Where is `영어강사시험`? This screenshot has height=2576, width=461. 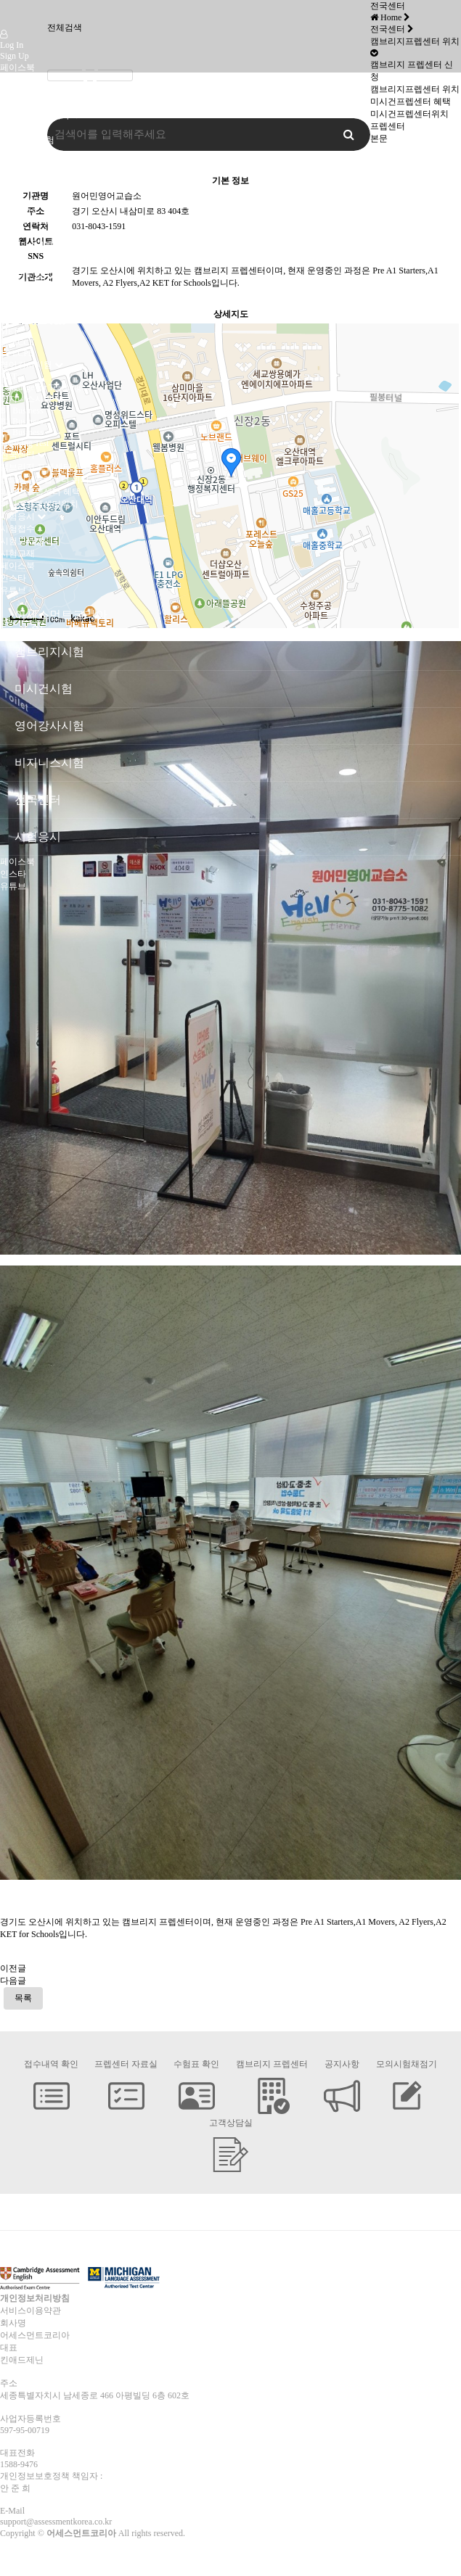
영어강사시험 is located at coordinates (26, 365).